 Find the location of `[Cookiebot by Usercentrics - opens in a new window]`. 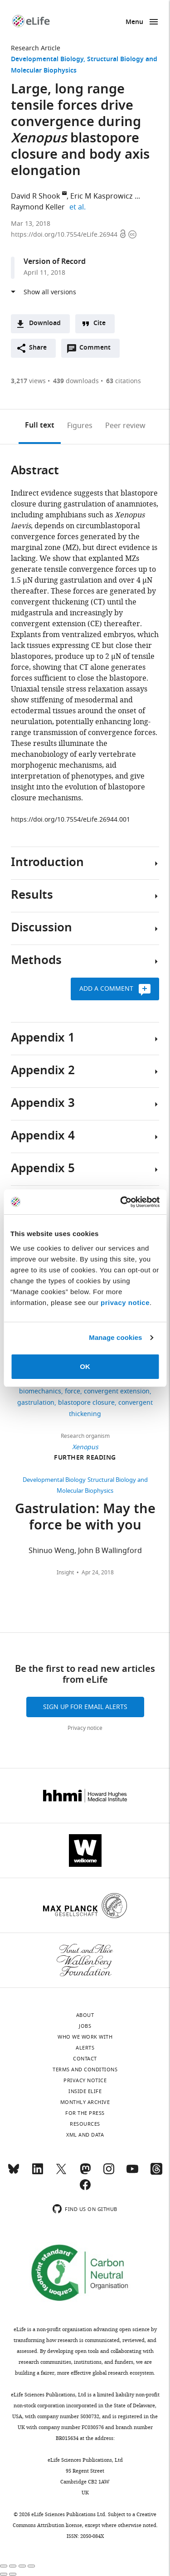

[Cookiebot by Usercentrics - opens in a new window] is located at coordinates (121, 1202).